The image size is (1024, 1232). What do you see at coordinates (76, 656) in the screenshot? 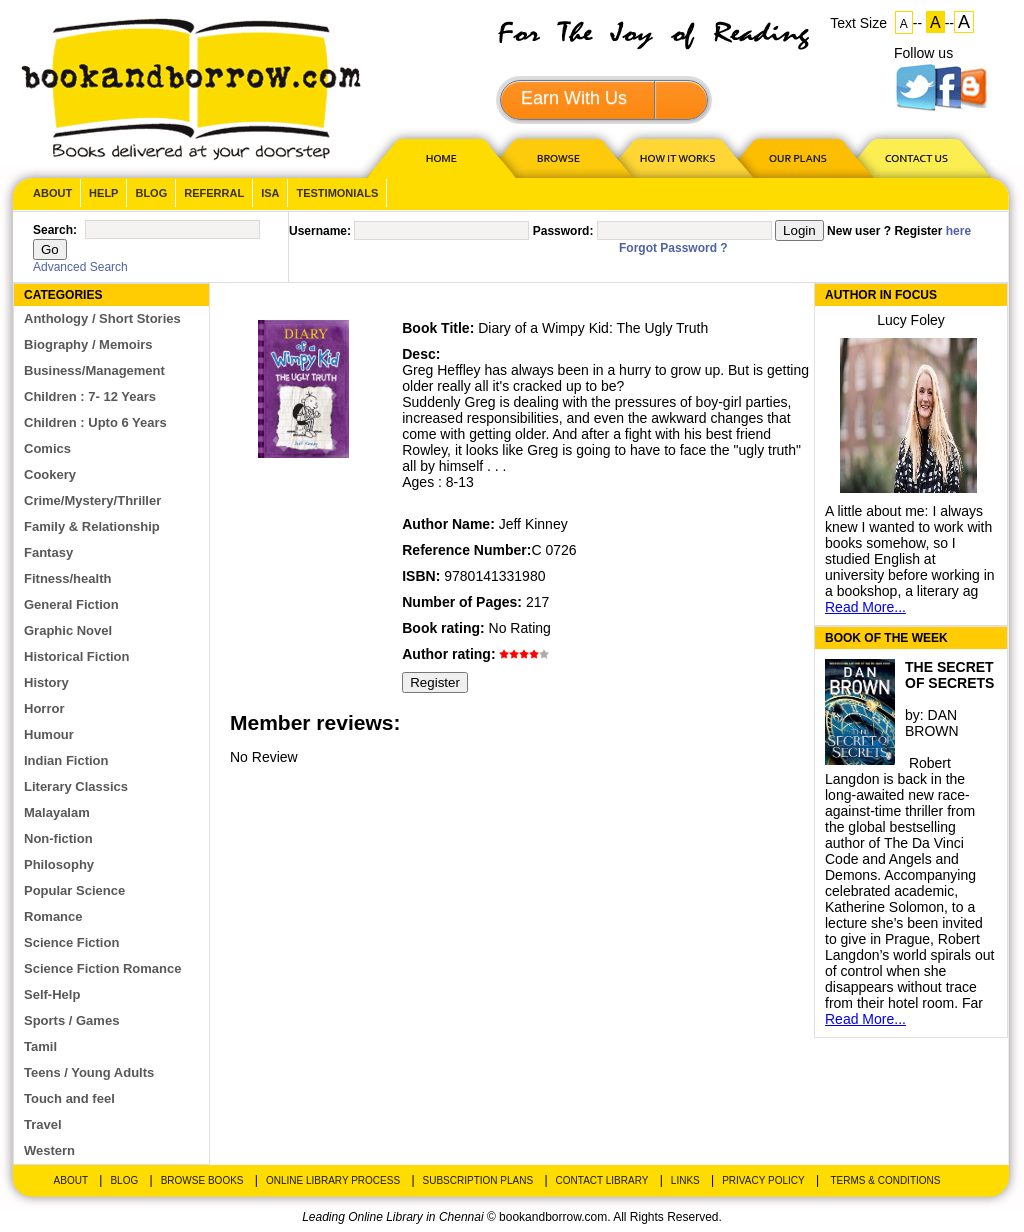
I see `Historical Fiction` at bounding box center [76, 656].